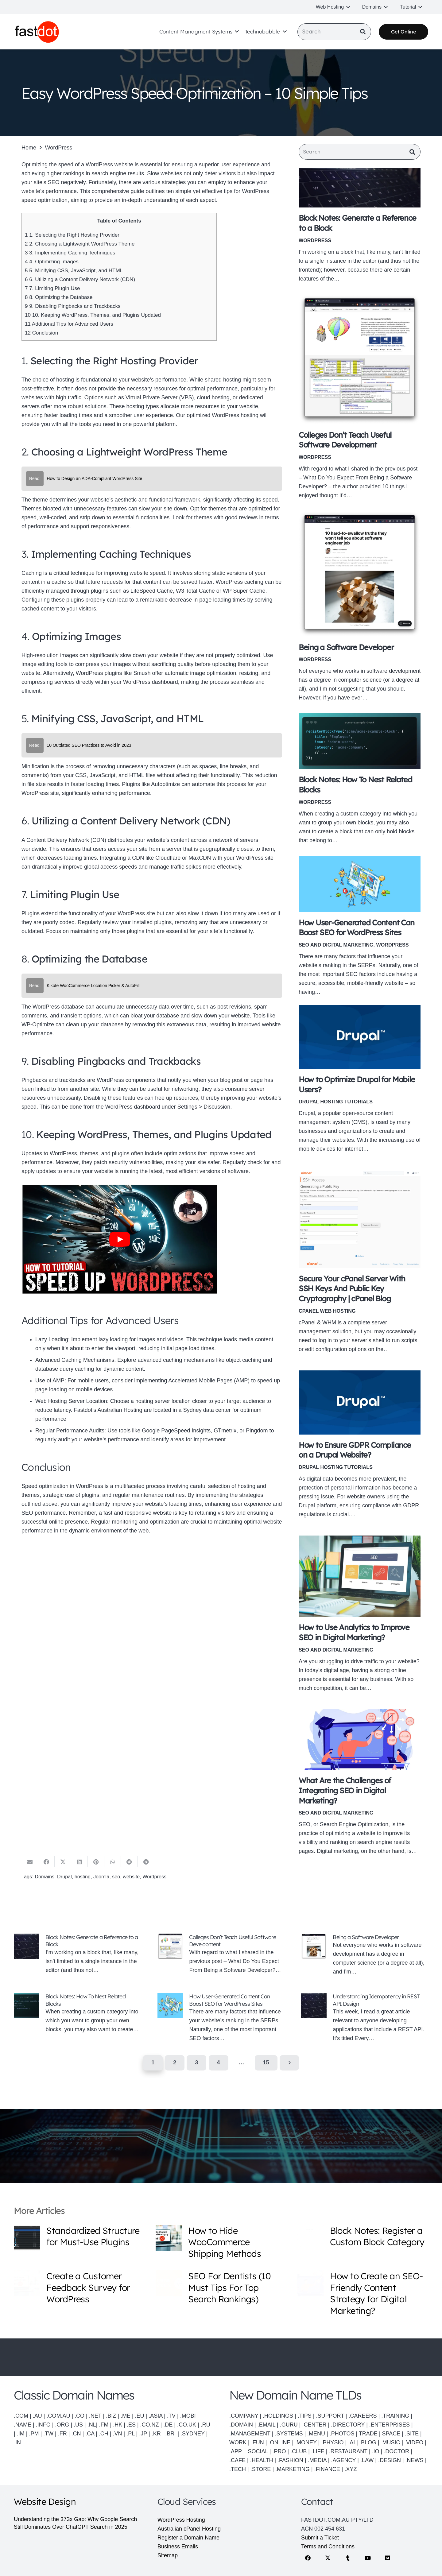 Image resolution: width=442 pixels, height=2576 pixels. What do you see at coordinates (96, 1863) in the screenshot?
I see `[Pin this]` at bounding box center [96, 1863].